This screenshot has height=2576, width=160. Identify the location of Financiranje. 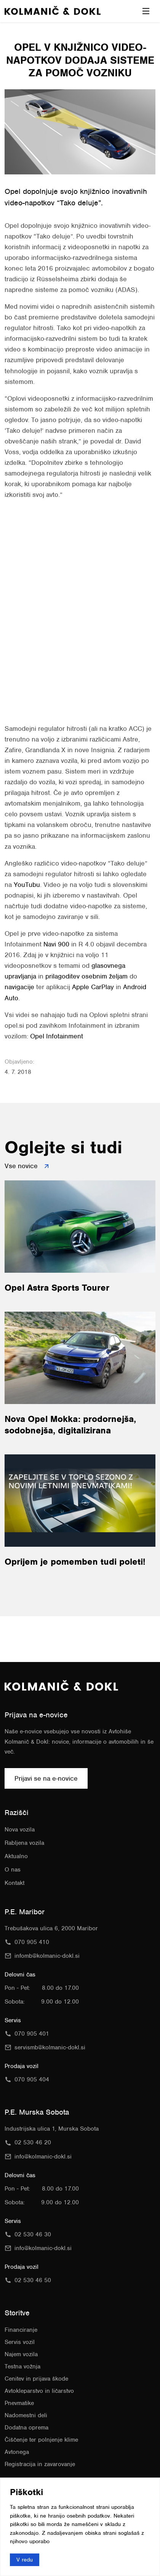
(21, 2330).